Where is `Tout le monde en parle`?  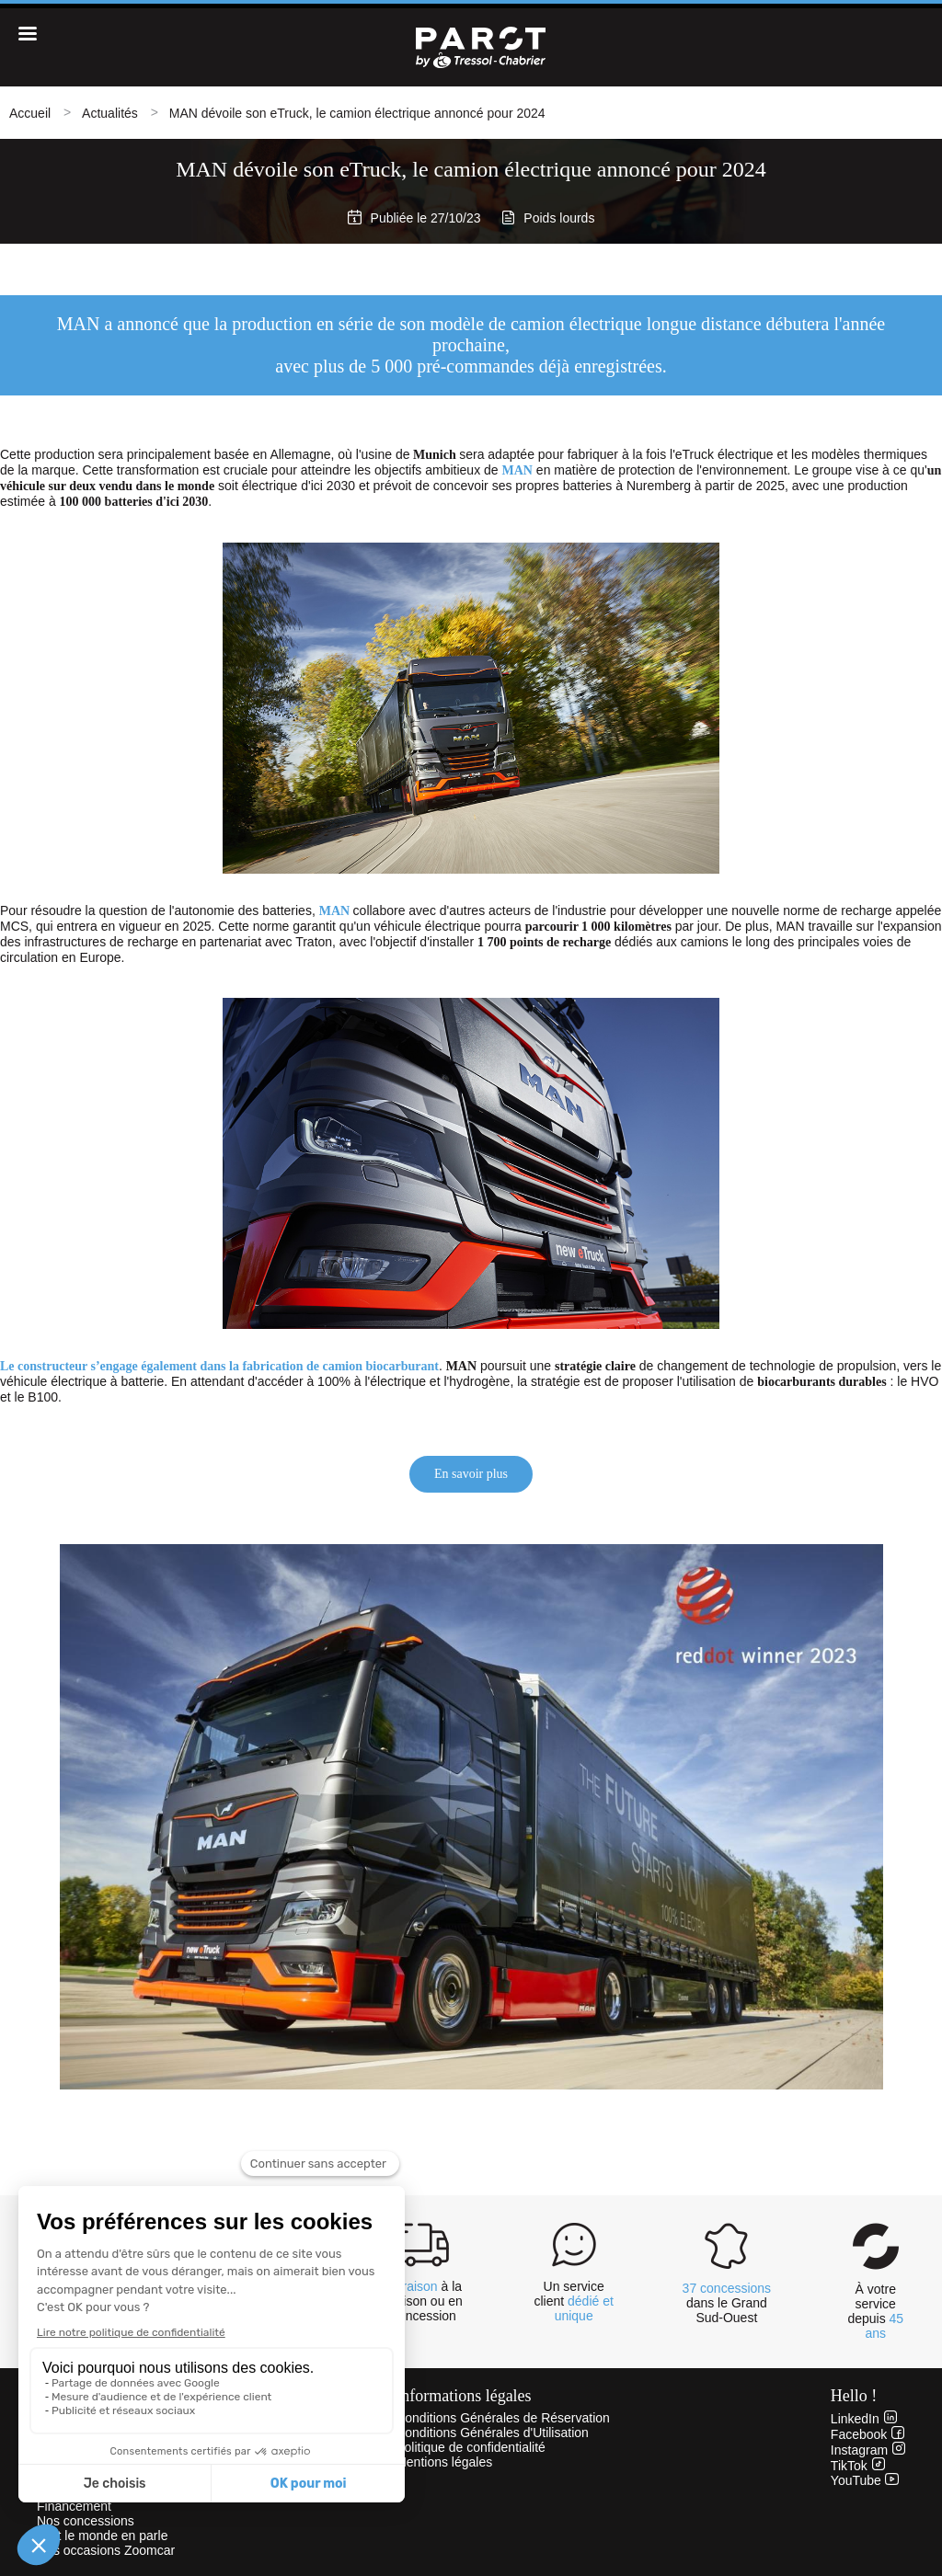
Tout le monde en parle is located at coordinates (102, 2535).